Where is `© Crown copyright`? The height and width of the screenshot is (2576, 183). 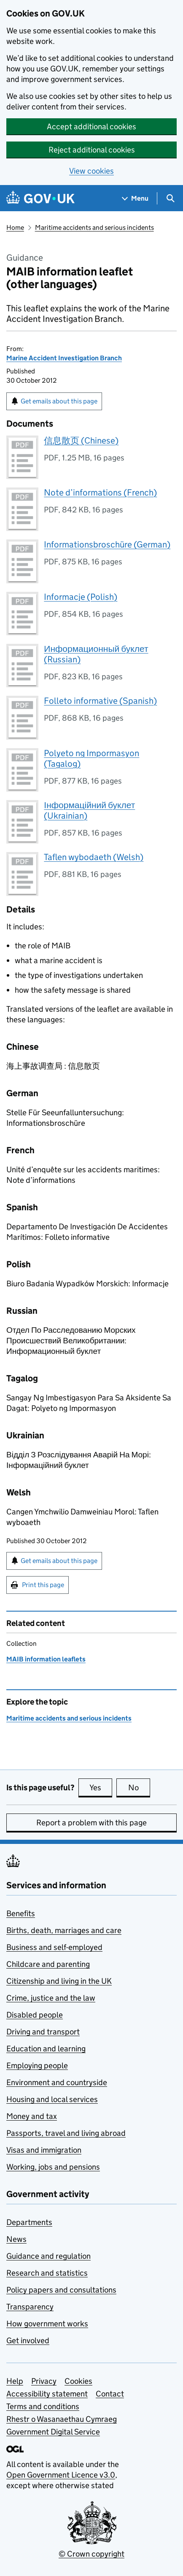 © Crown copyright is located at coordinates (91, 2554).